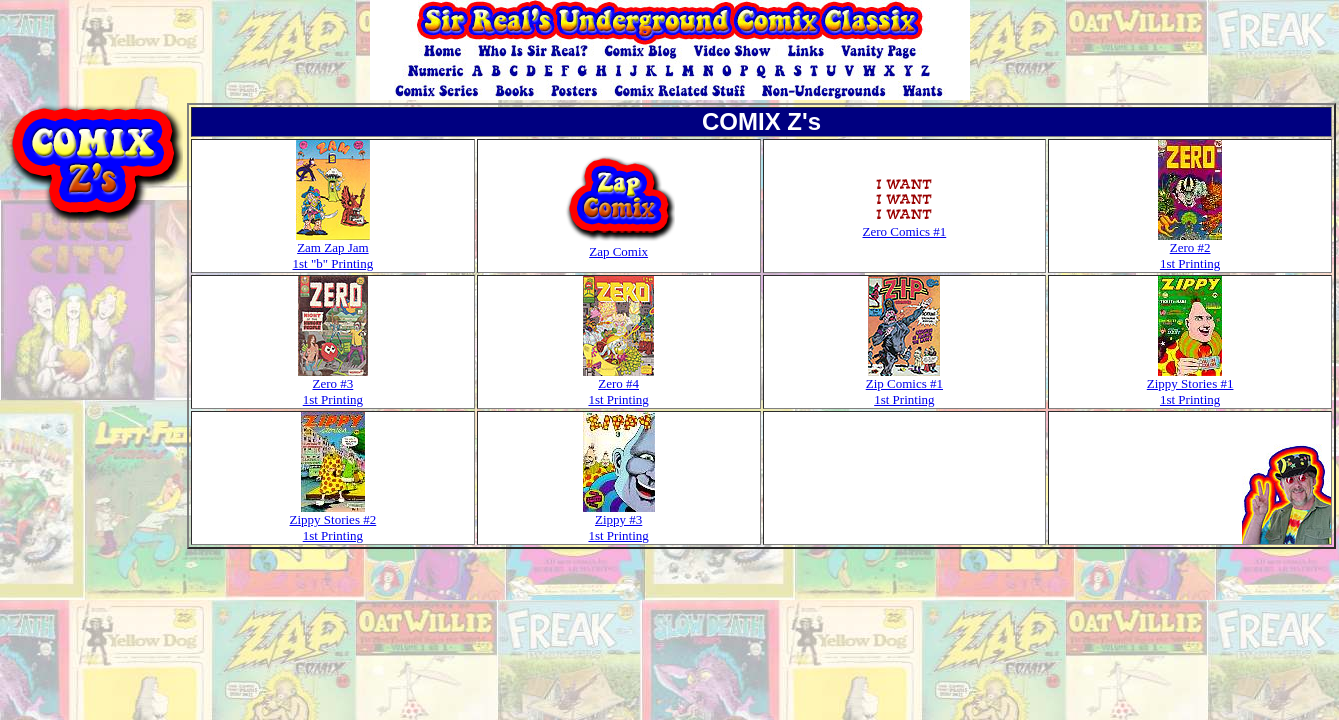  Describe the element at coordinates (618, 385) in the screenshot. I see `Zero #4 1st Printing` at that location.